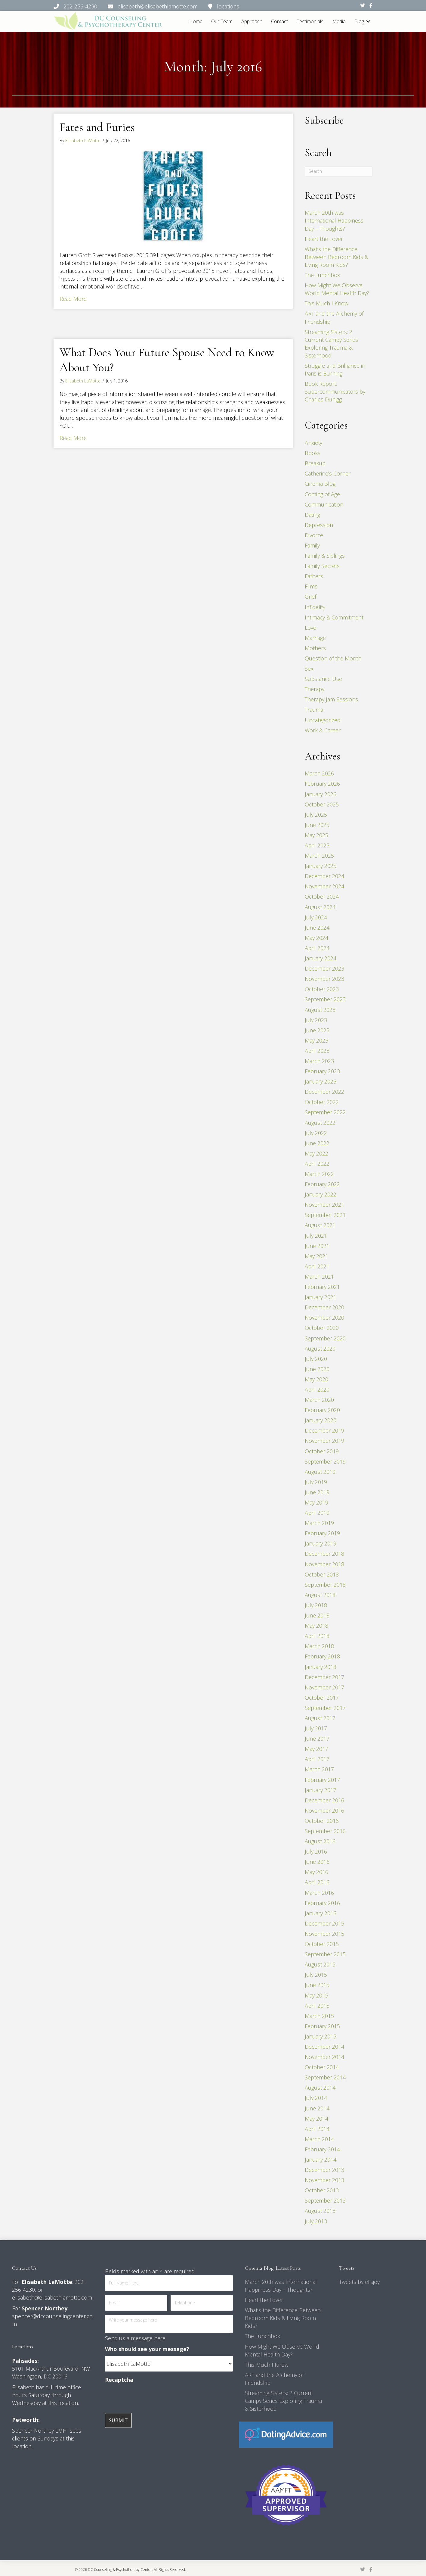 Image resolution: width=426 pixels, height=2576 pixels. Describe the element at coordinates (324, 1923) in the screenshot. I see `December 2015` at that location.